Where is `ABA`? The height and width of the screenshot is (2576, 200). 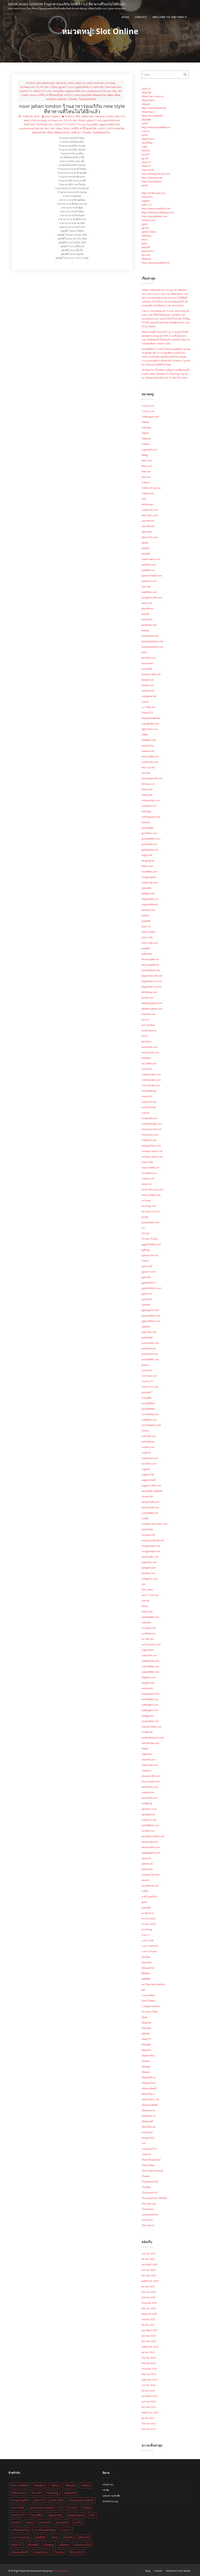
ABA is located at coordinates (38, 82).